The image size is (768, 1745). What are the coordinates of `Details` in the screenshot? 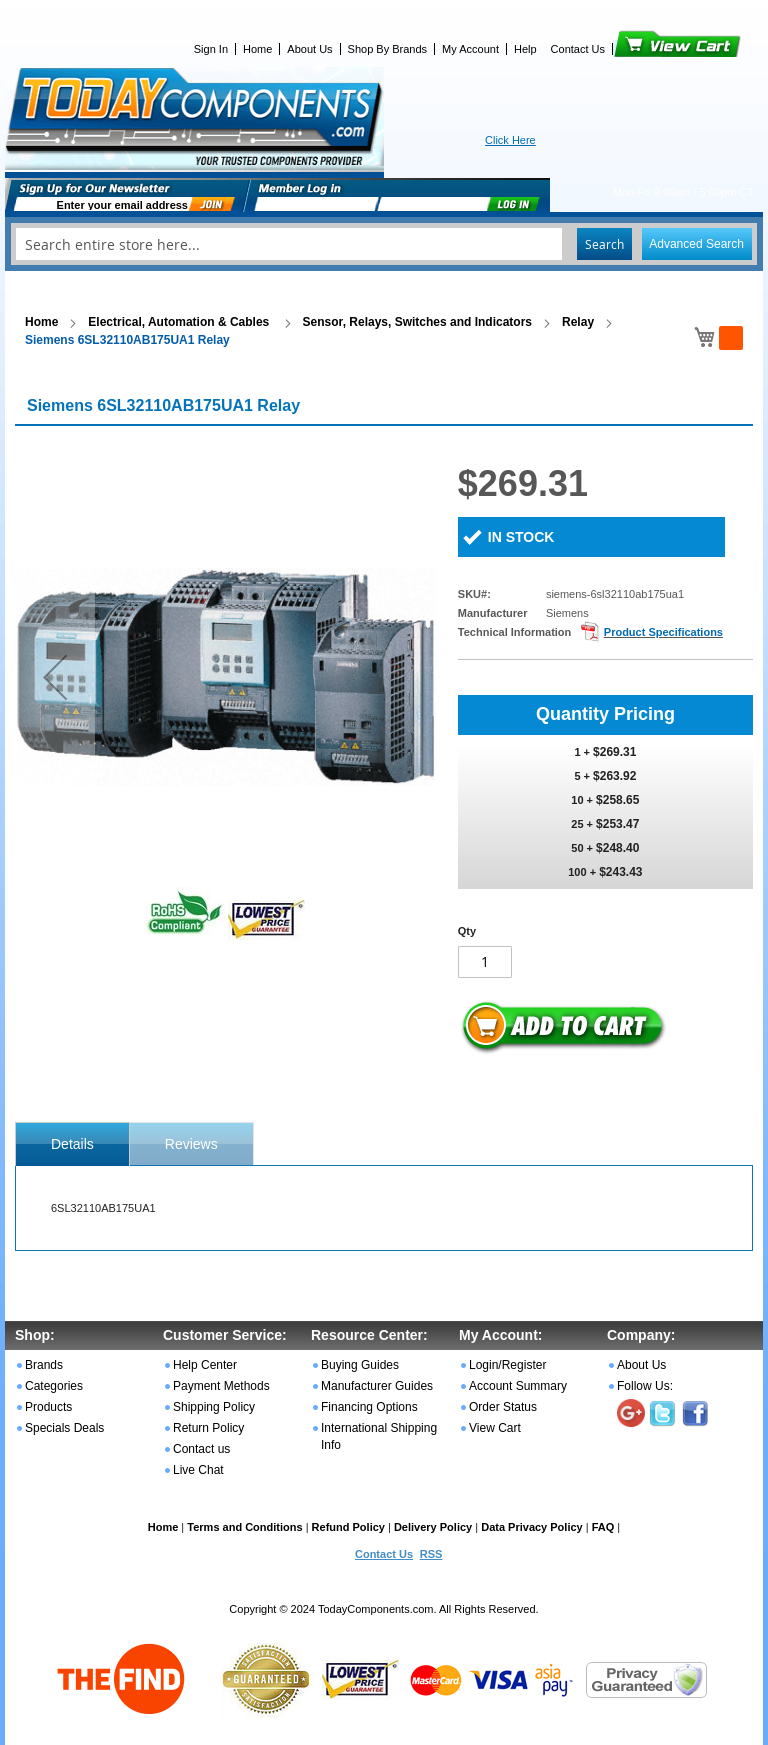 It's located at (72, 1144).